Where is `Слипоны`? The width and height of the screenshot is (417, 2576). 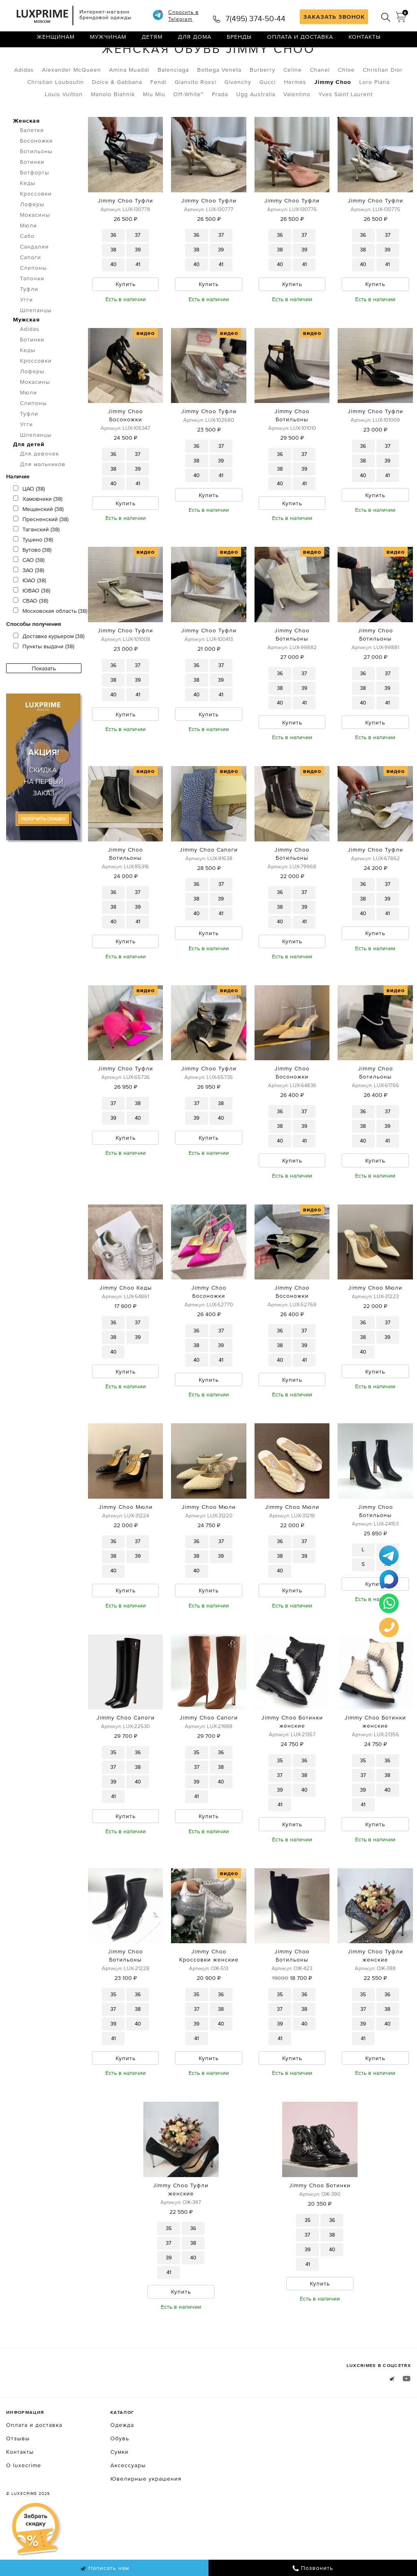 Слипоны is located at coordinates (33, 302).